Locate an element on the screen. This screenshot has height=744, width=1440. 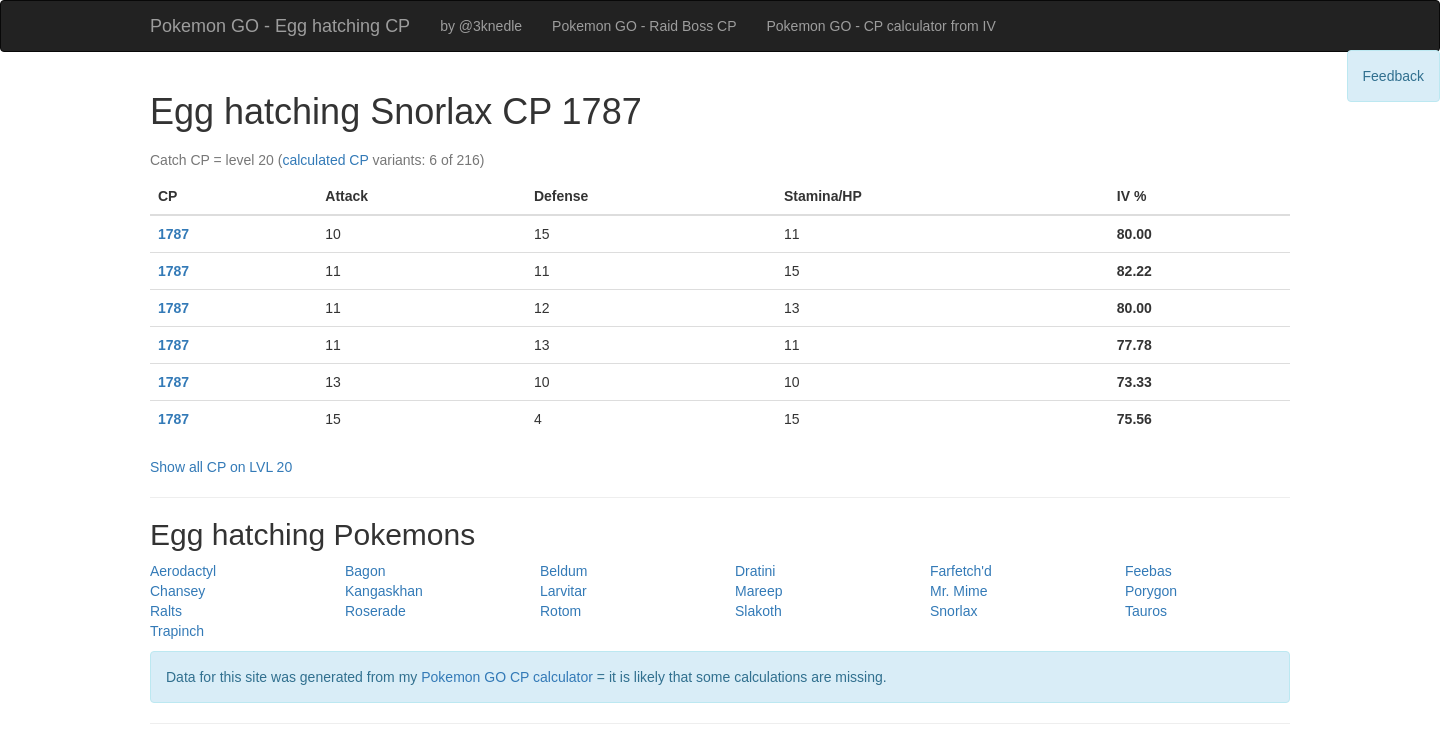
Pokemon GO - Egg hatching CP is located at coordinates (280, 26).